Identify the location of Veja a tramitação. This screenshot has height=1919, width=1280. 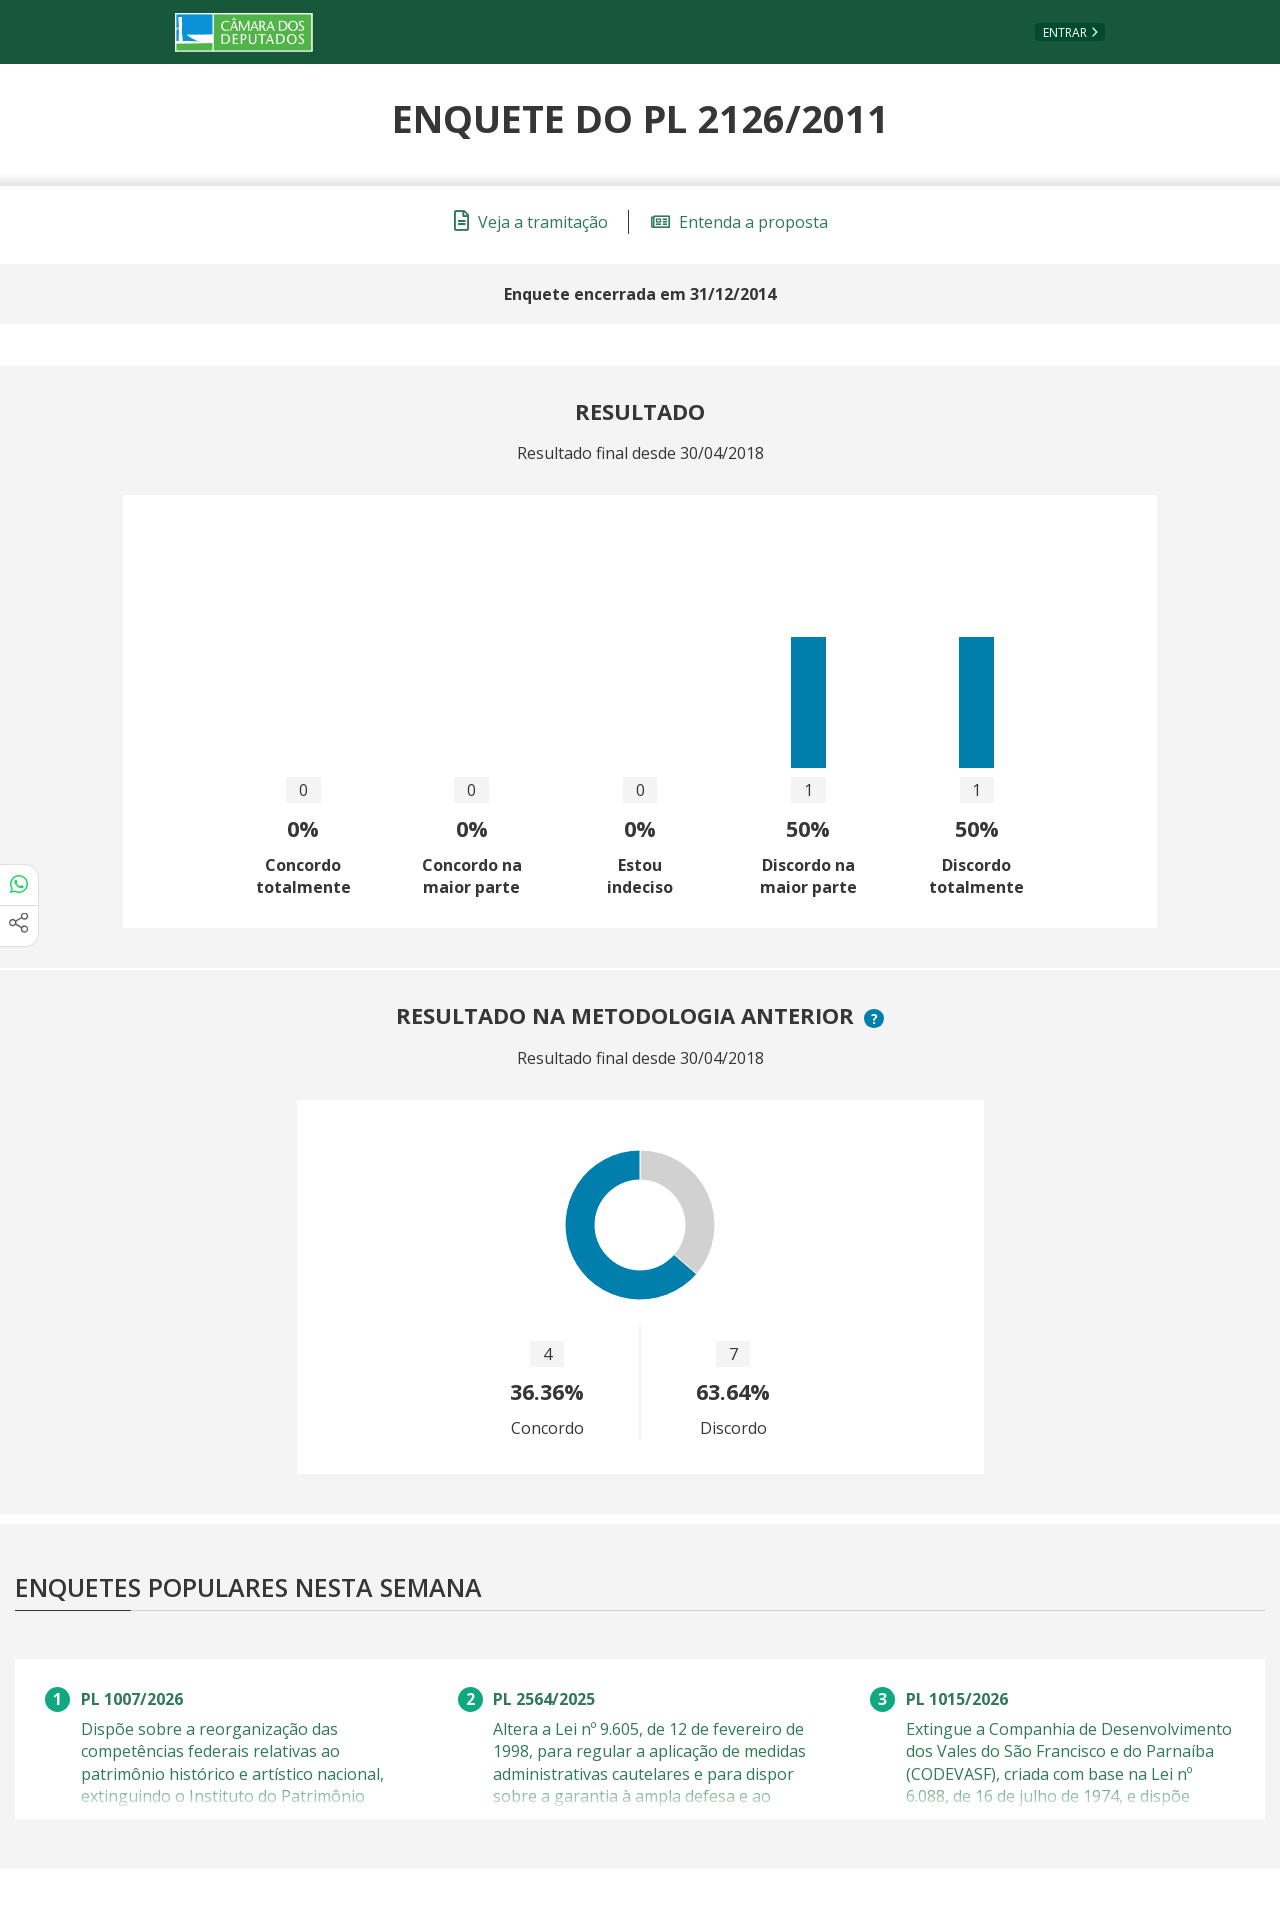
(531, 222).